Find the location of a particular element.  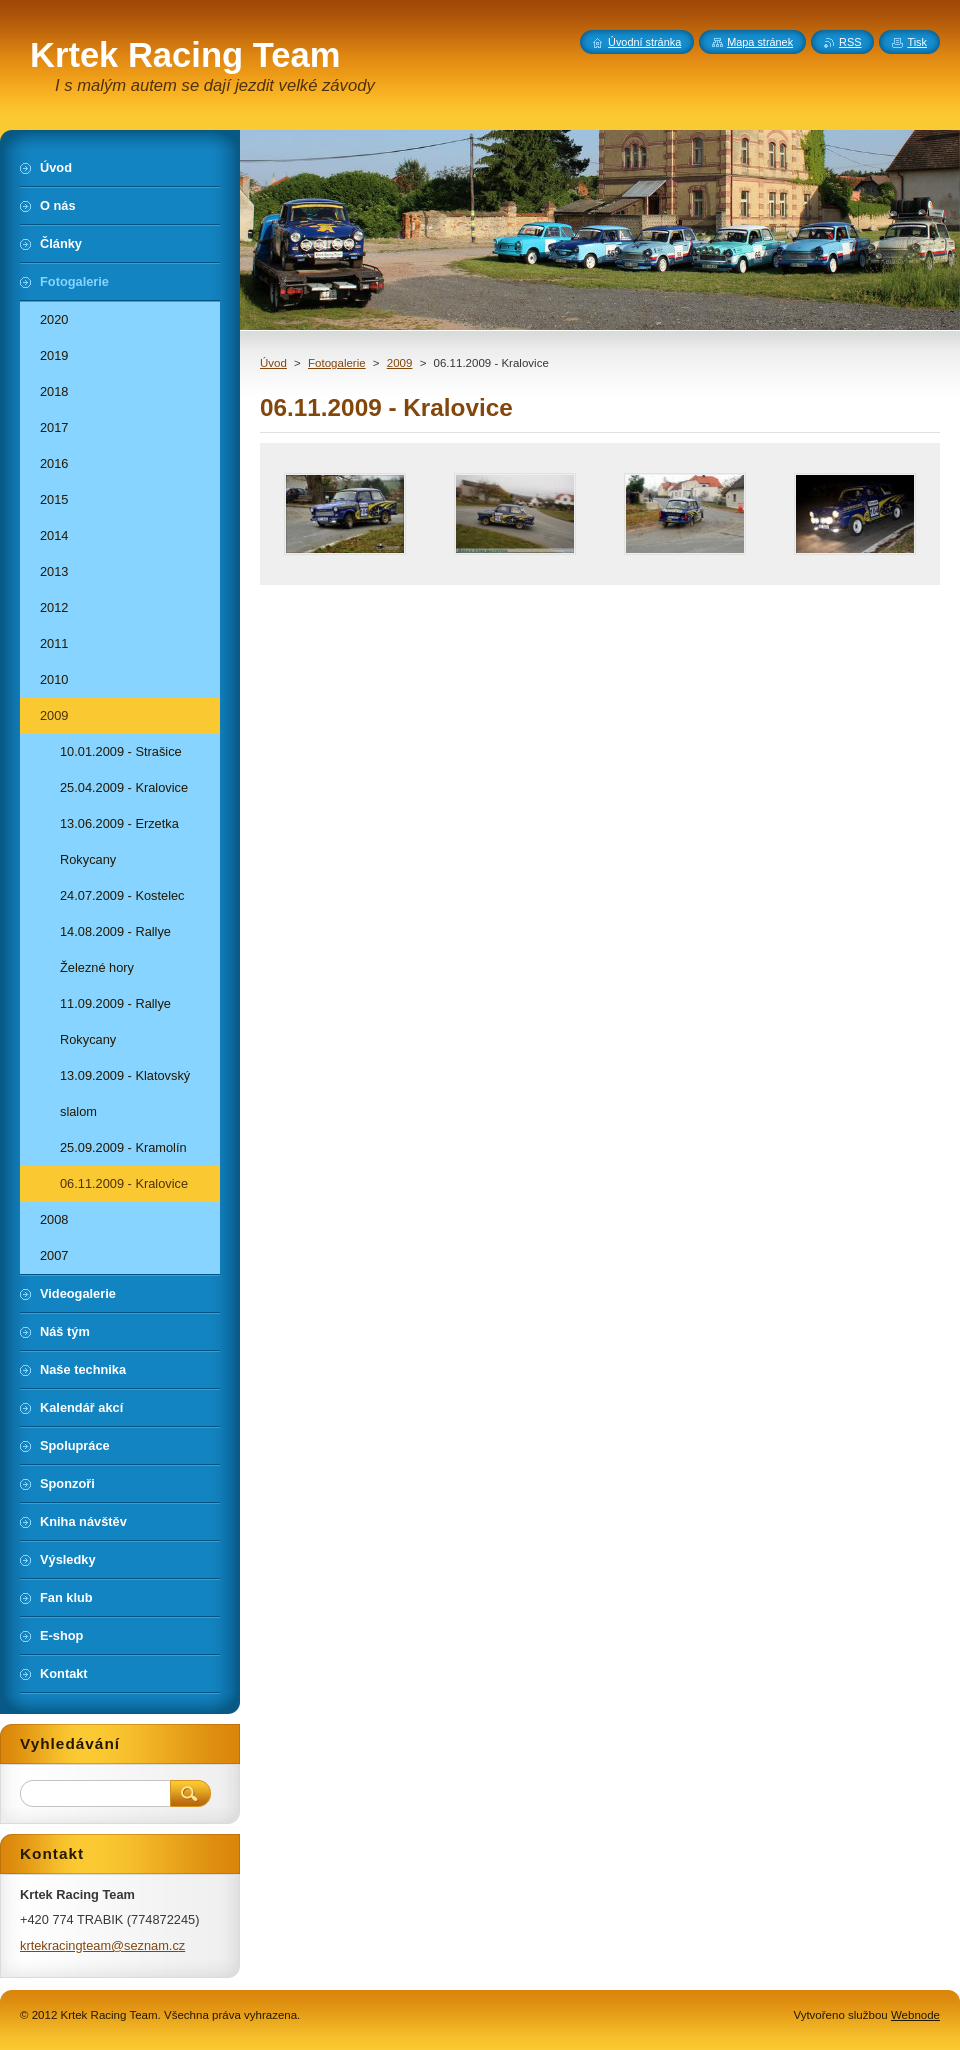

Tisk is located at coordinates (917, 42).